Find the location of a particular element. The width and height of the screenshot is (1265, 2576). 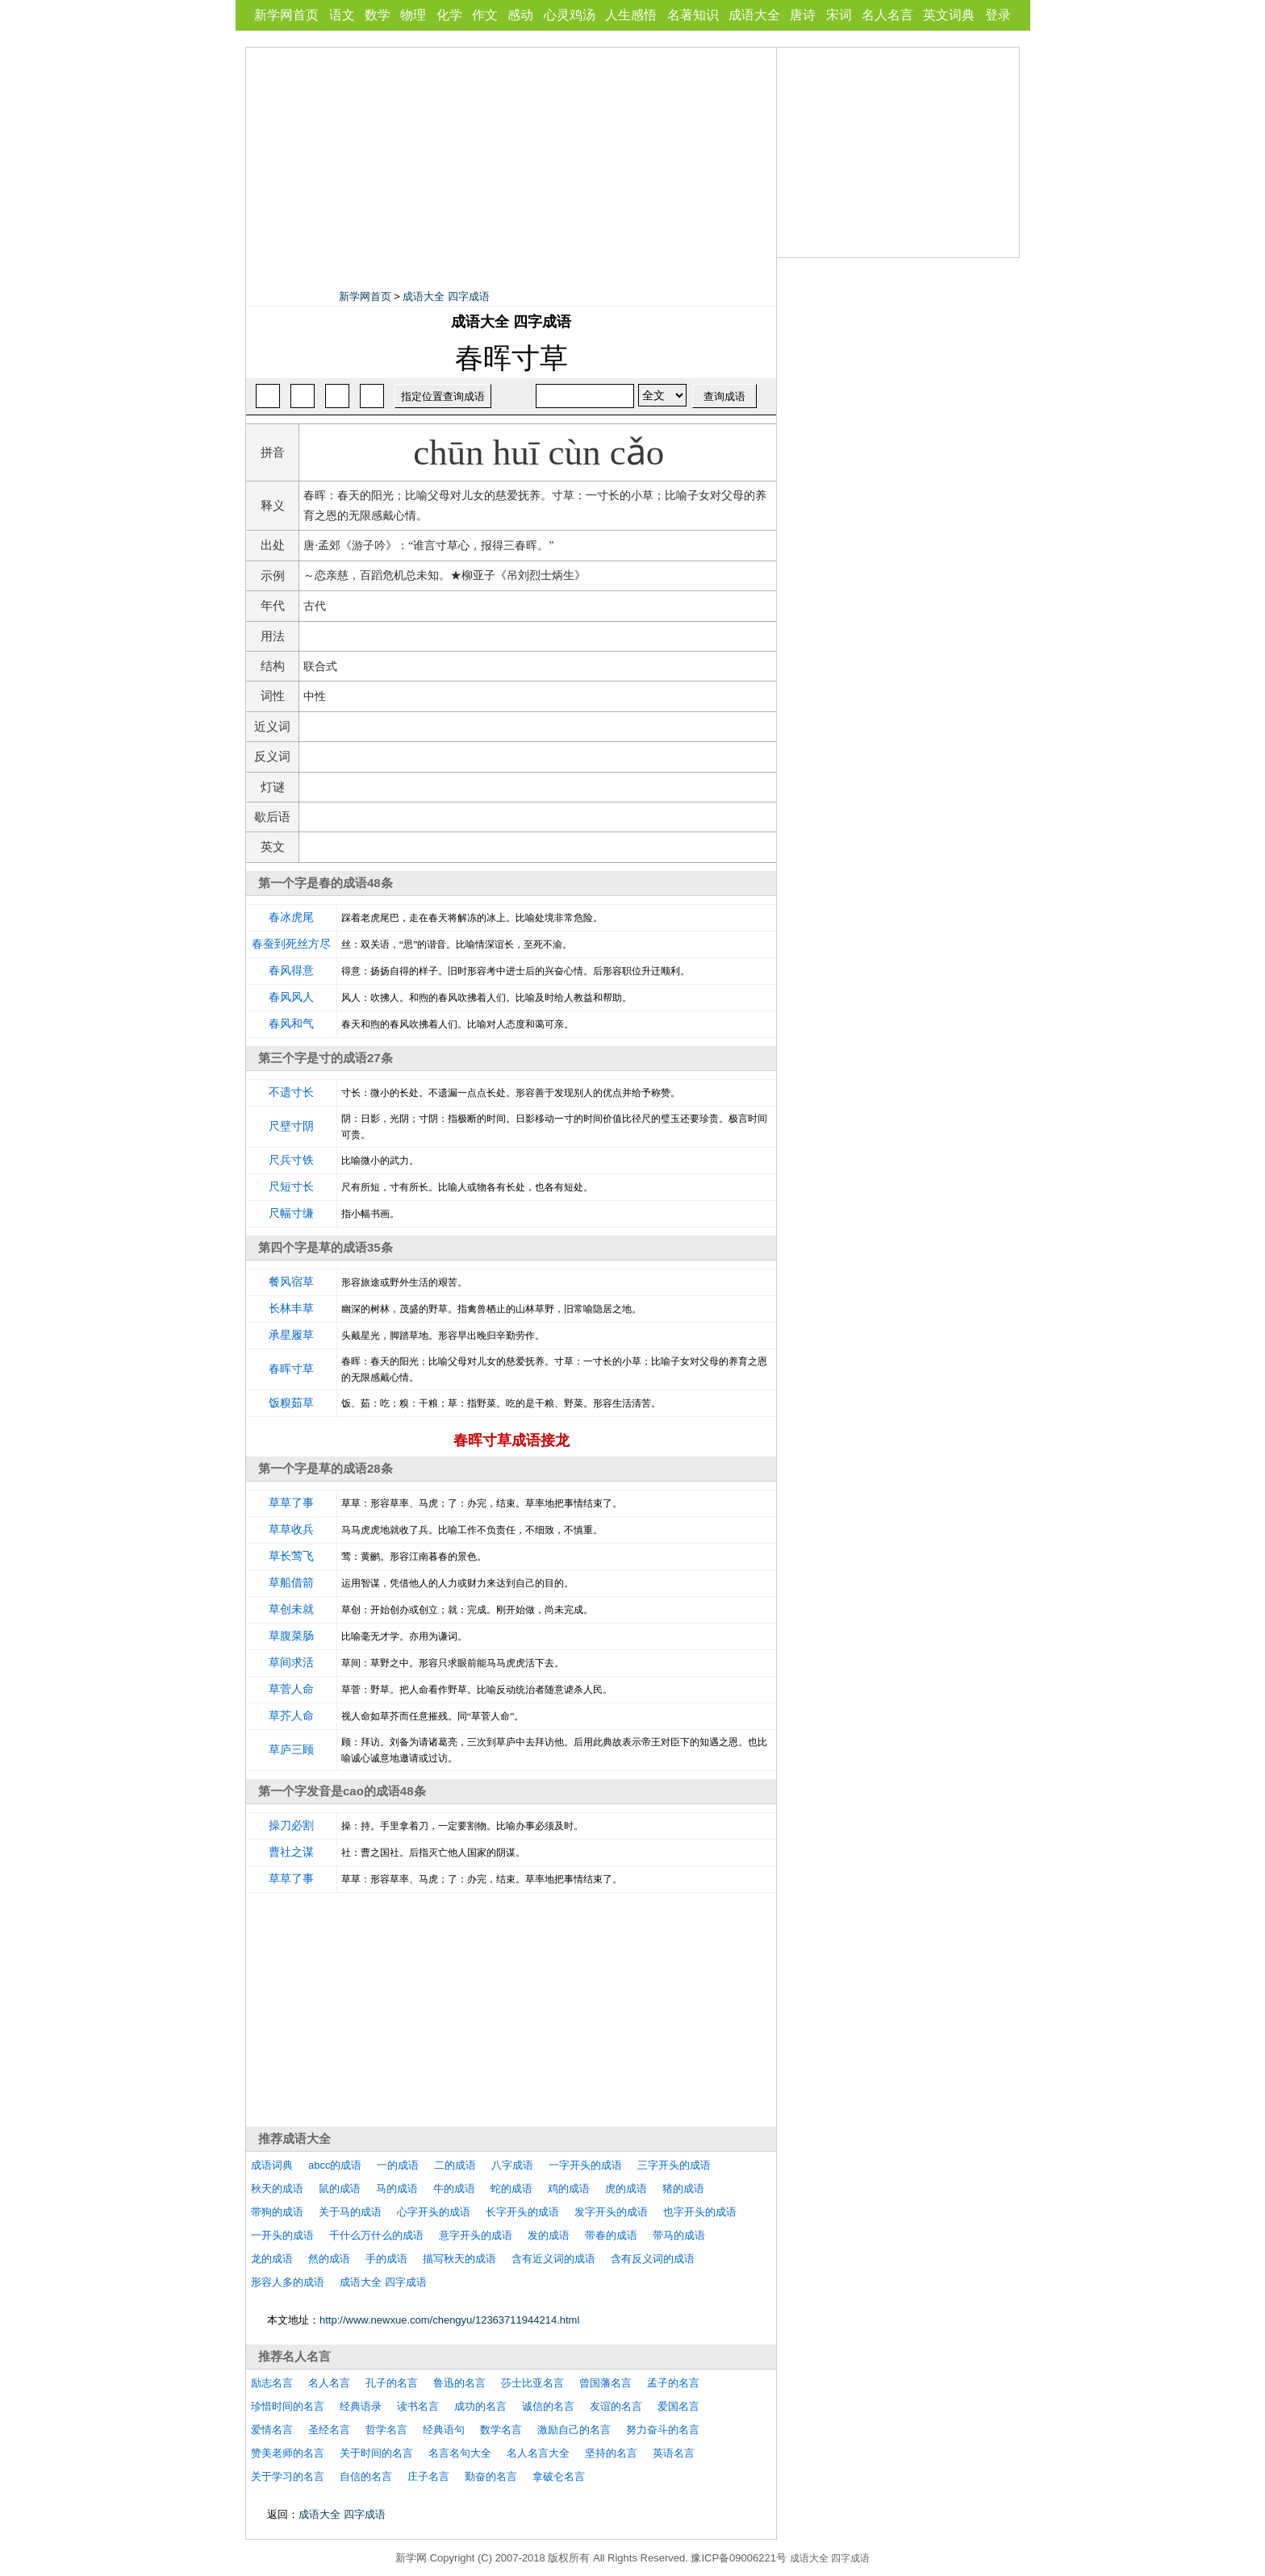

关于学习的名言 is located at coordinates (287, 2476).